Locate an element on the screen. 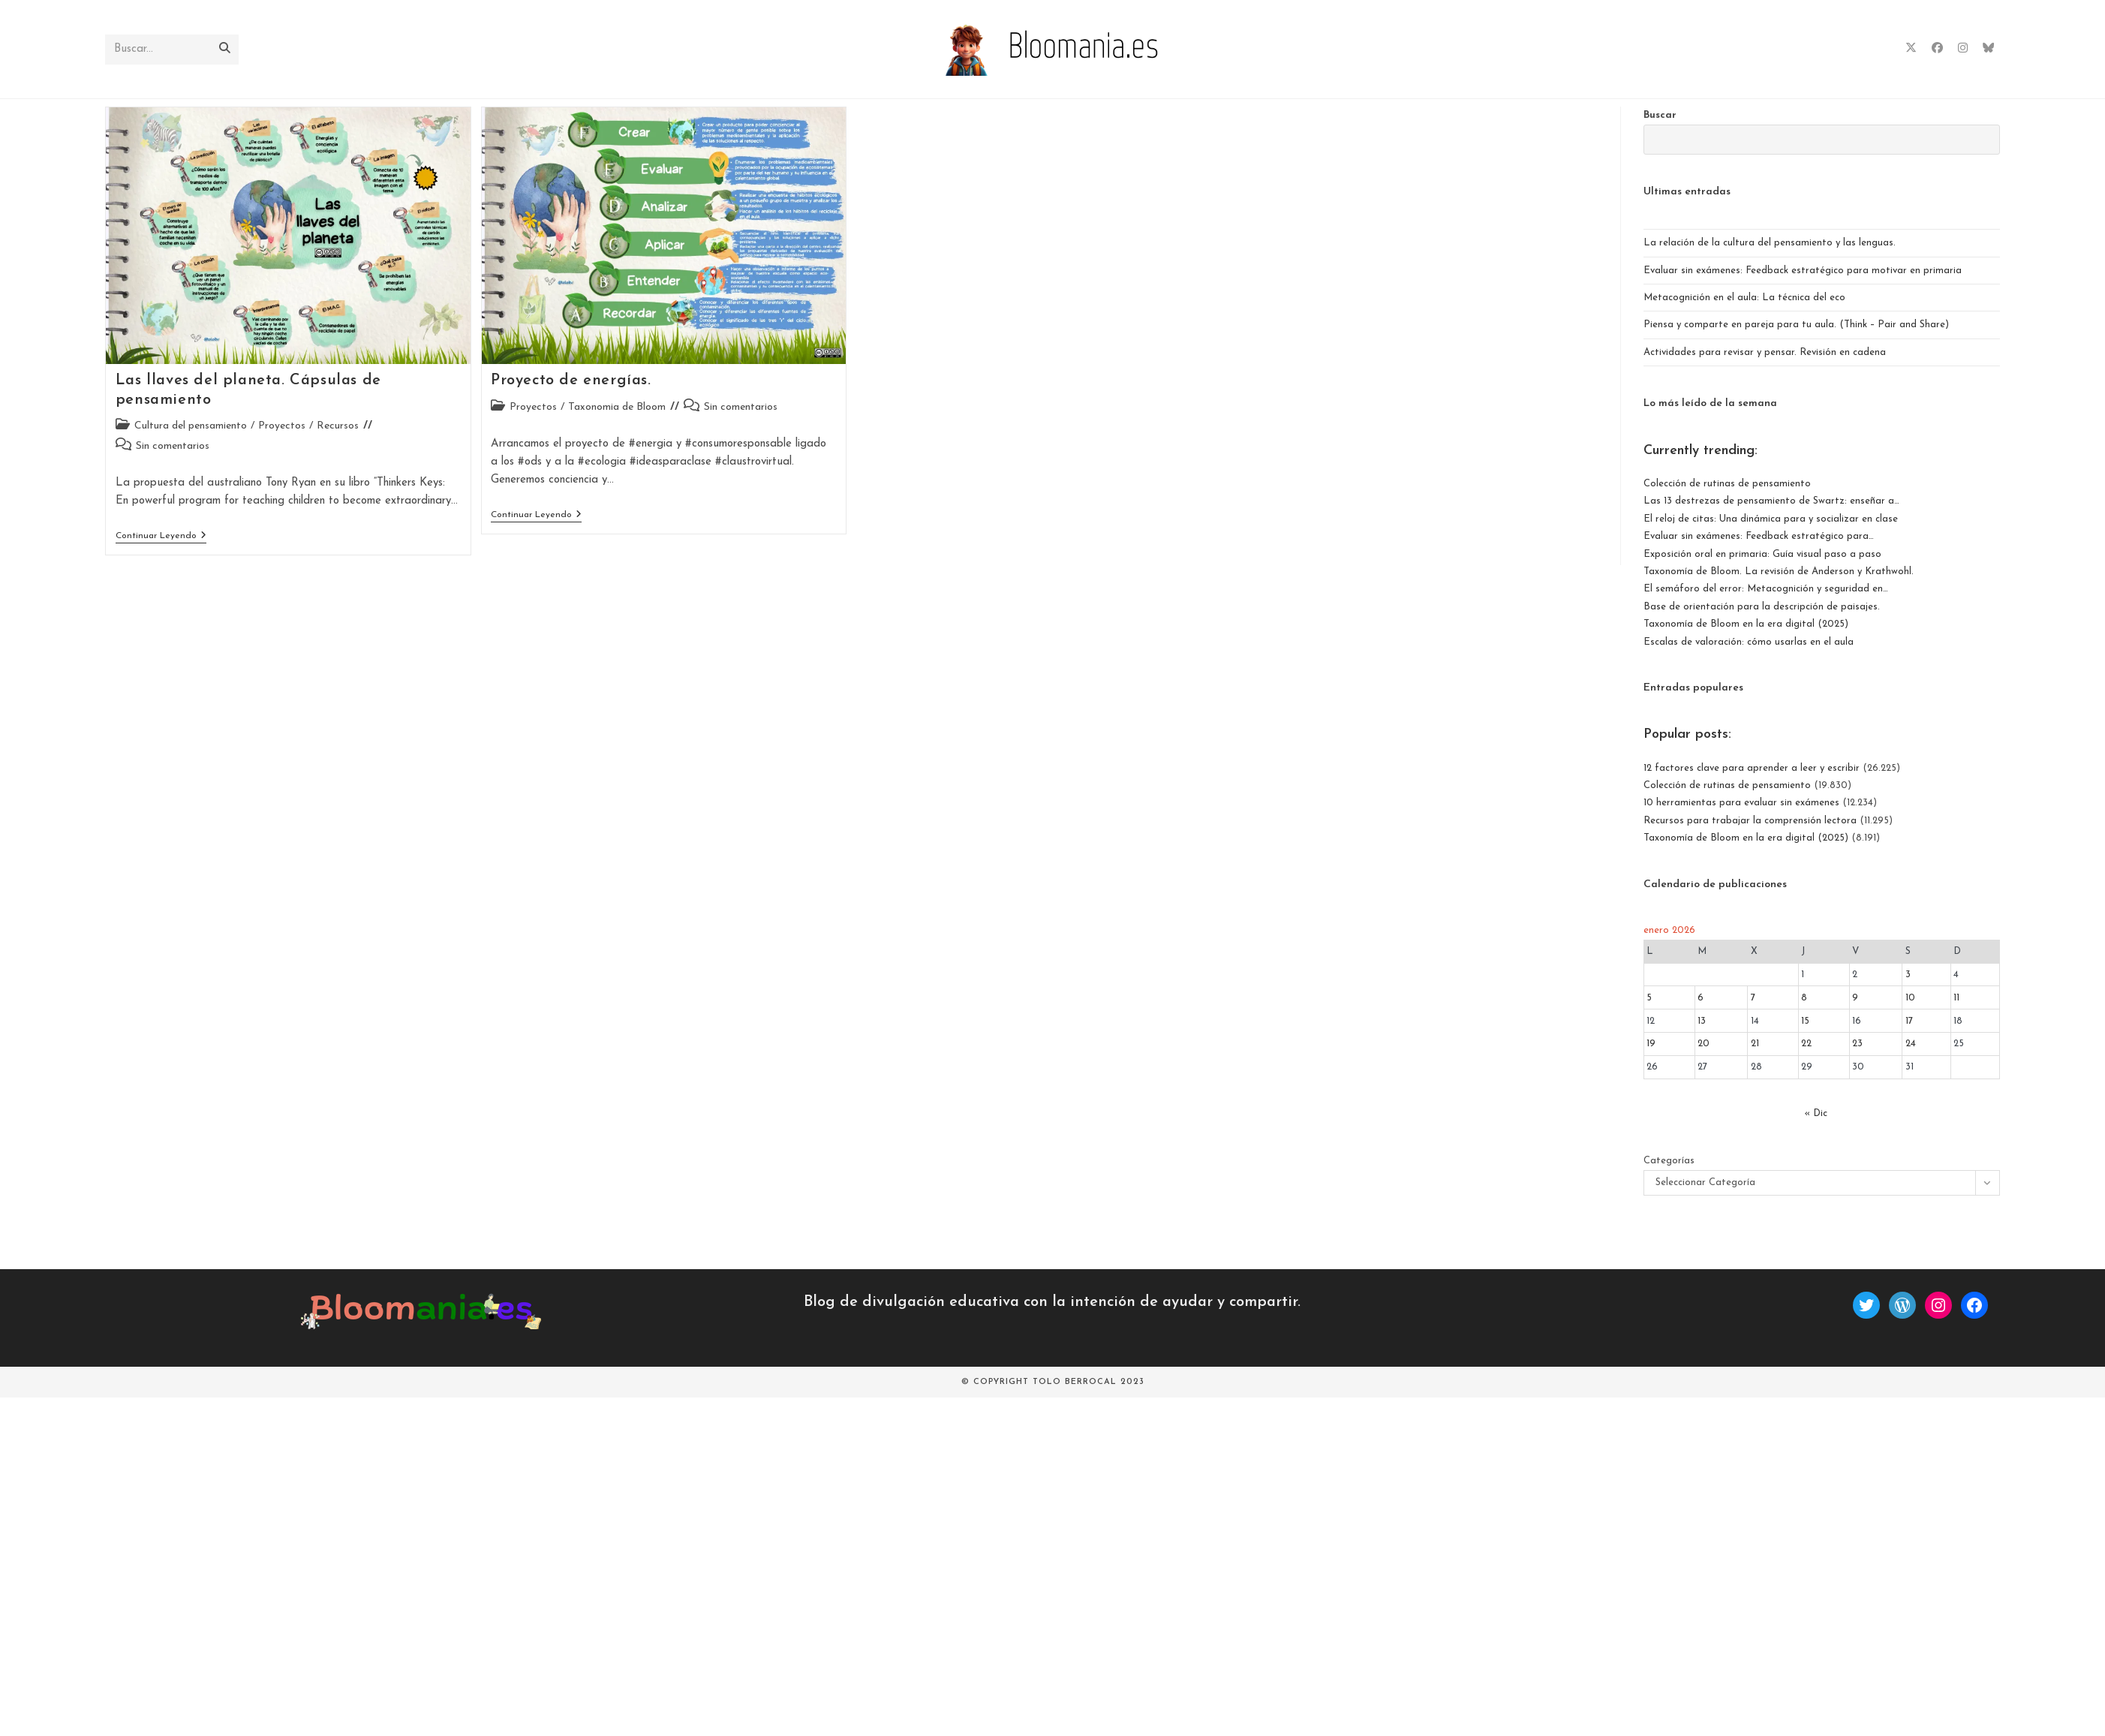 This screenshot has width=2105, height=1736. 15 [Entradas publicadas el 15 de January de 2026] is located at coordinates (1805, 1021).